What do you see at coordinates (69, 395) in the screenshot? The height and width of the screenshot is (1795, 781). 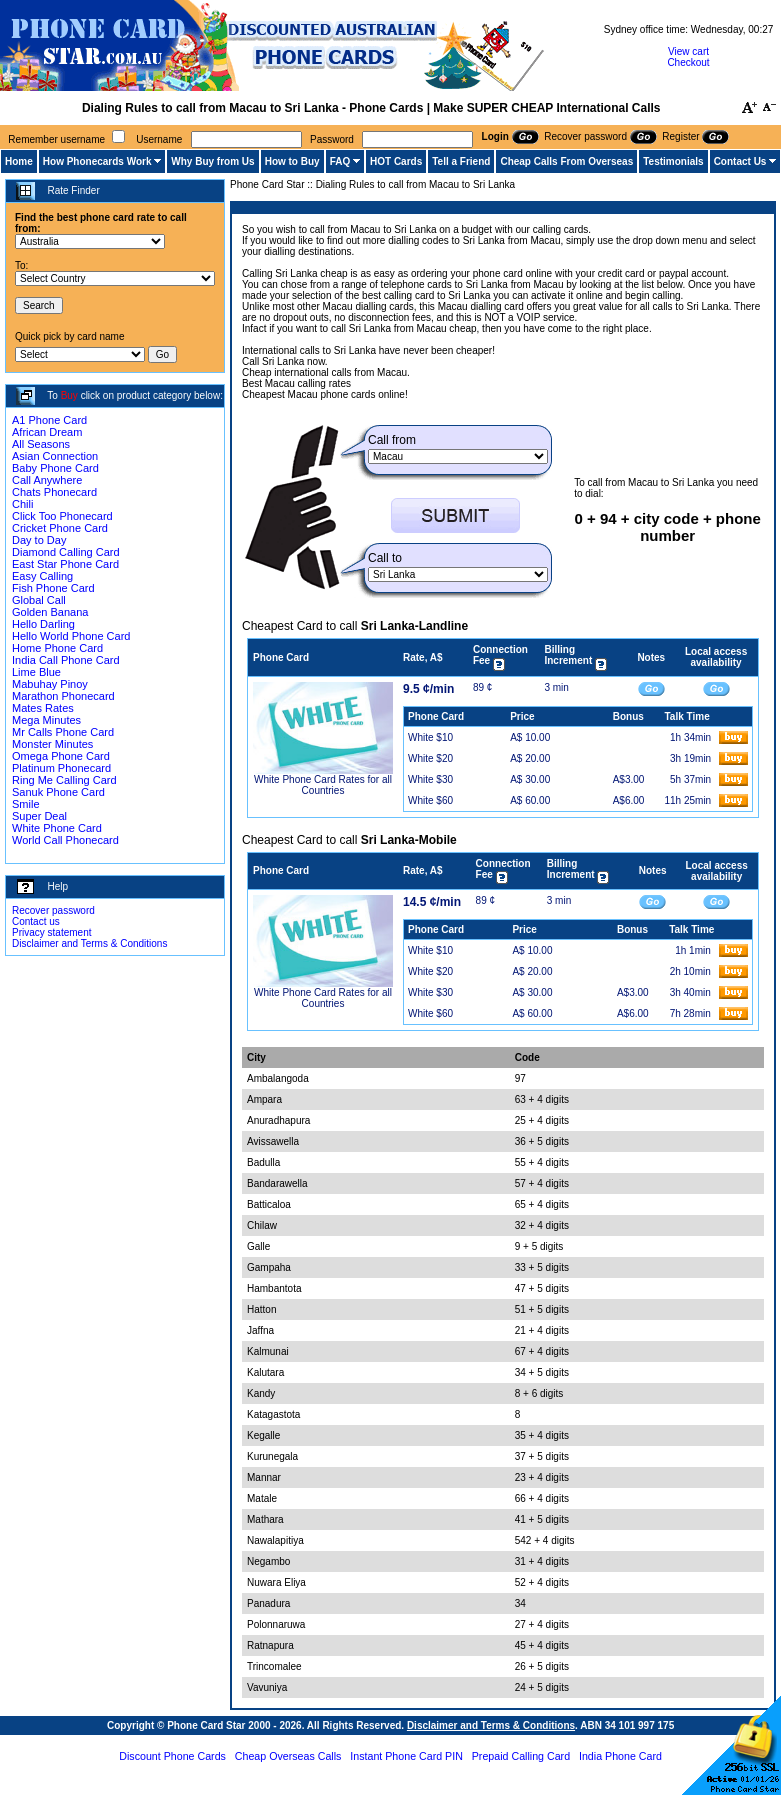 I see `Buy` at bounding box center [69, 395].